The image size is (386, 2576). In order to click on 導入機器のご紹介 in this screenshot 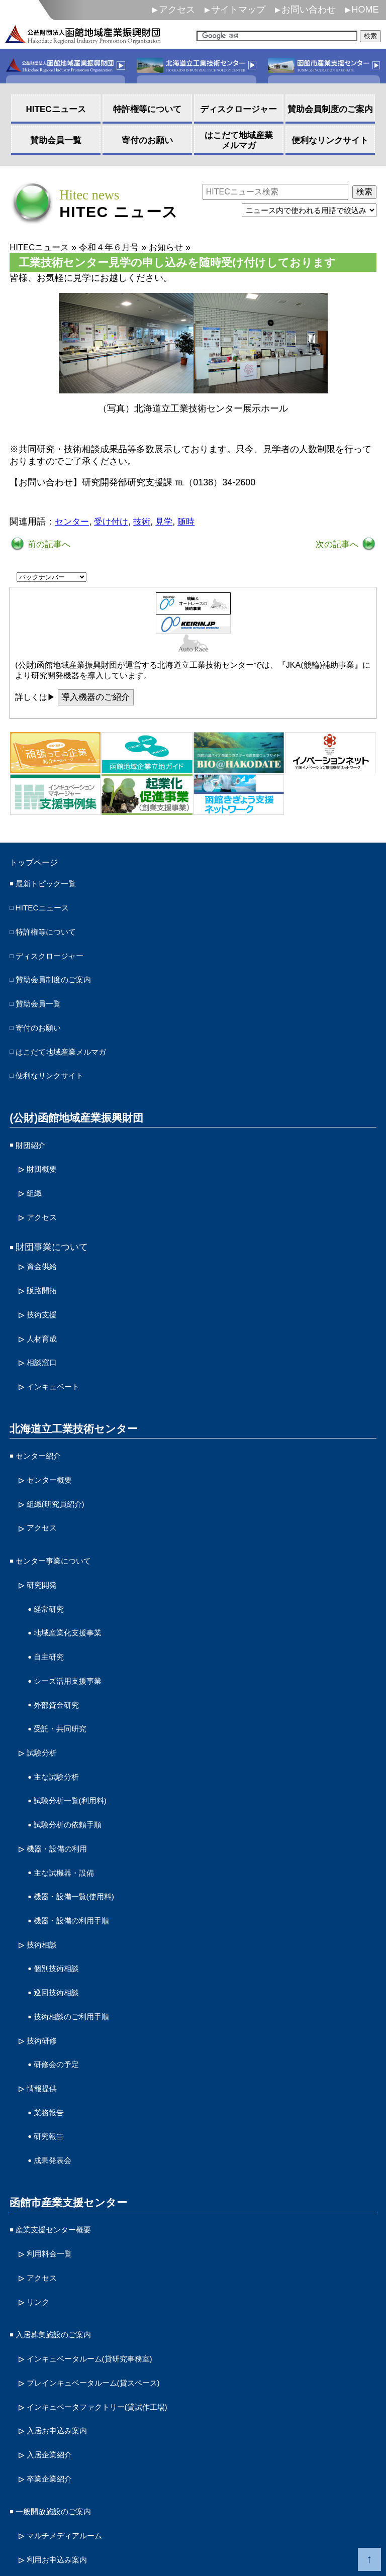, I will do `click(98, 699)`.